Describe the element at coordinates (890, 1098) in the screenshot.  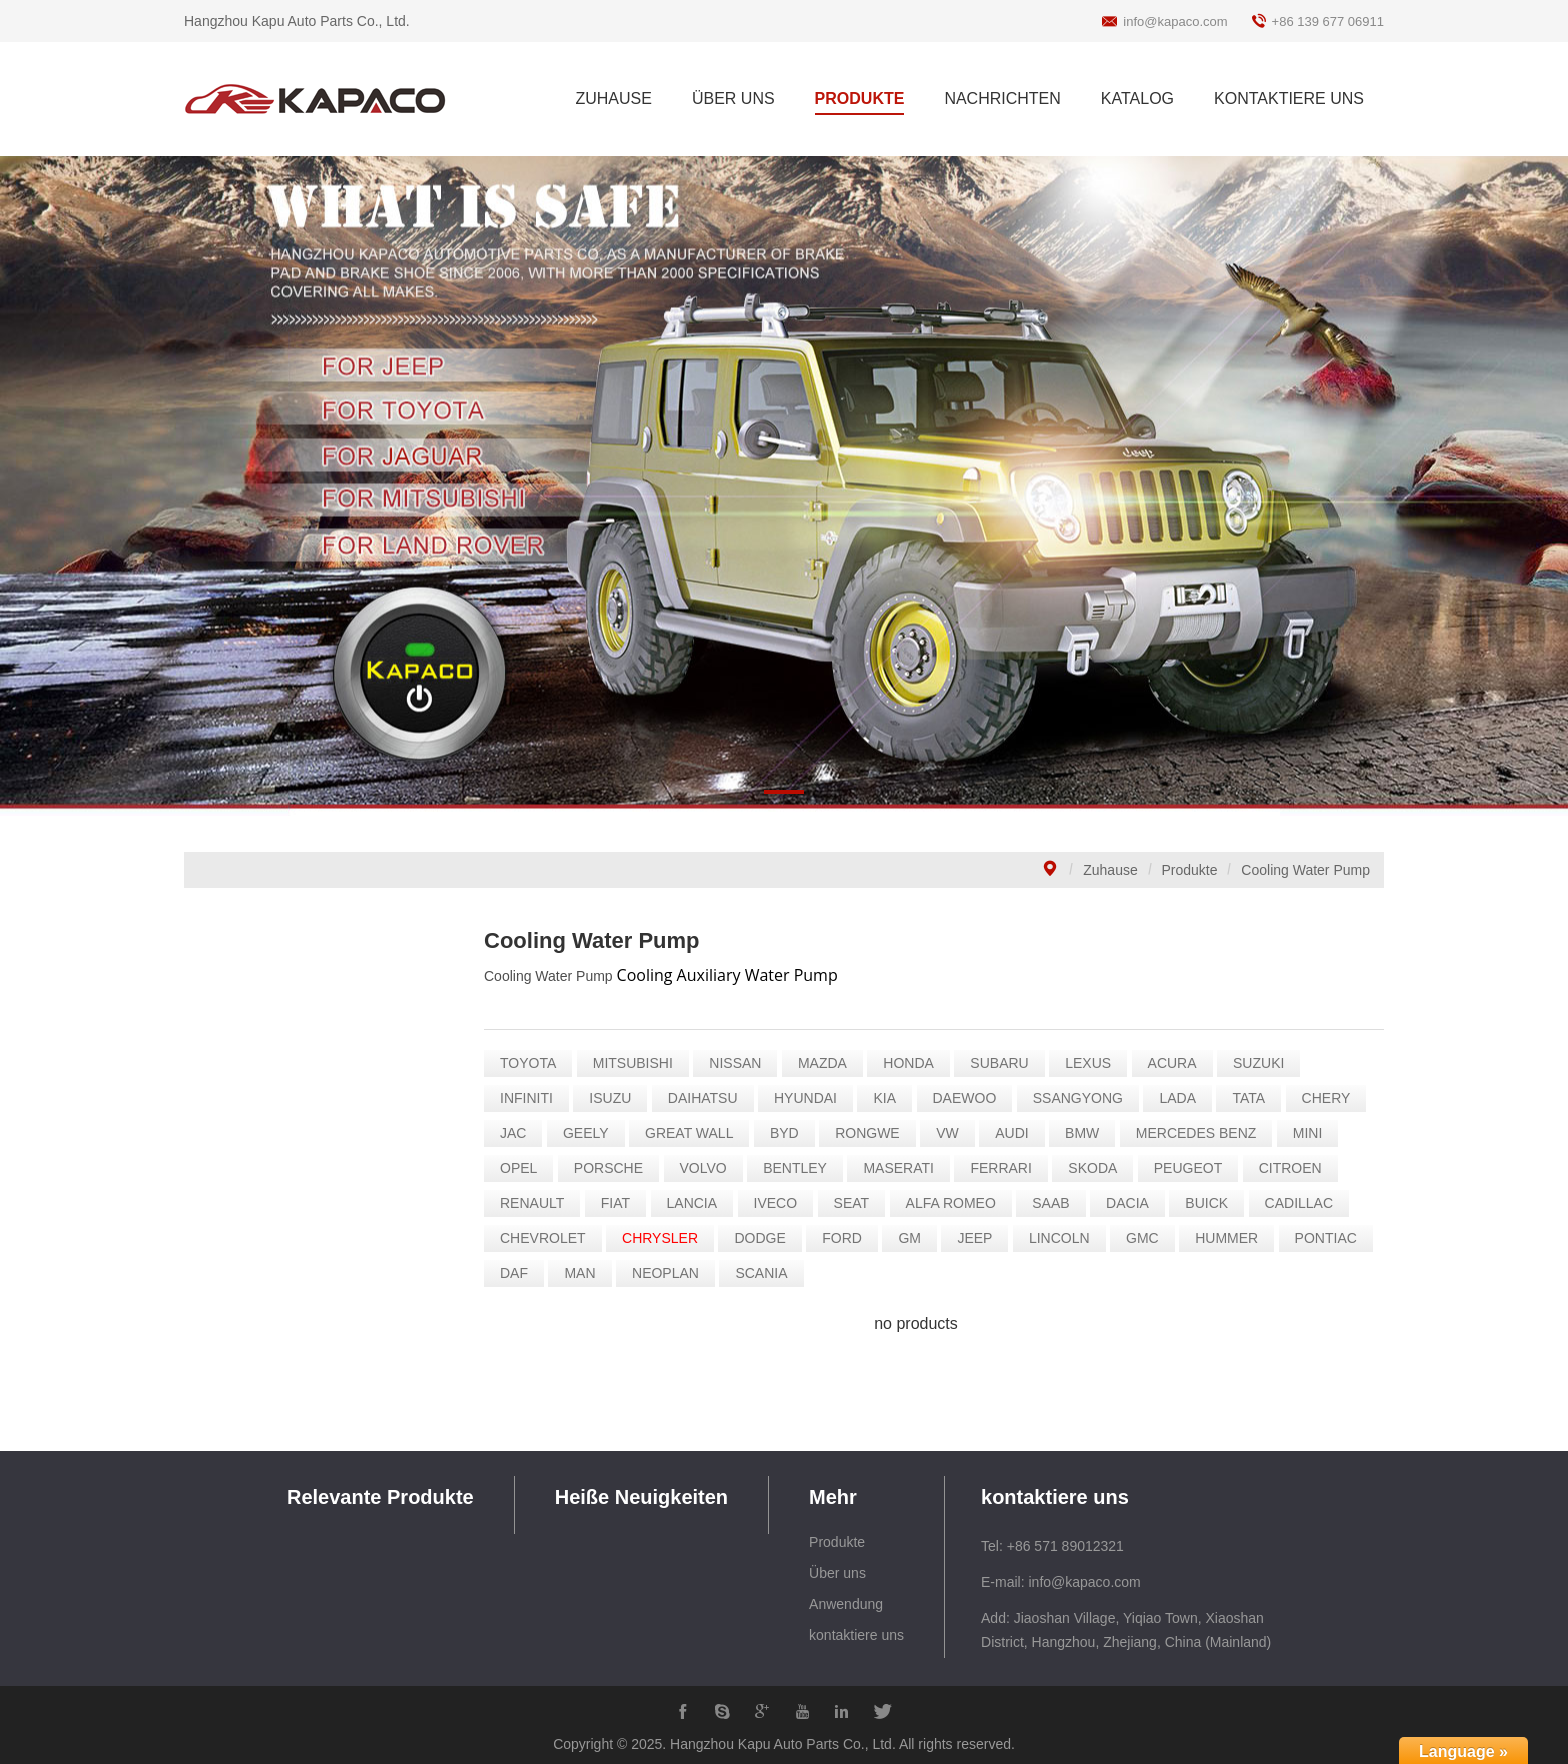
I see `KIA` at that location.